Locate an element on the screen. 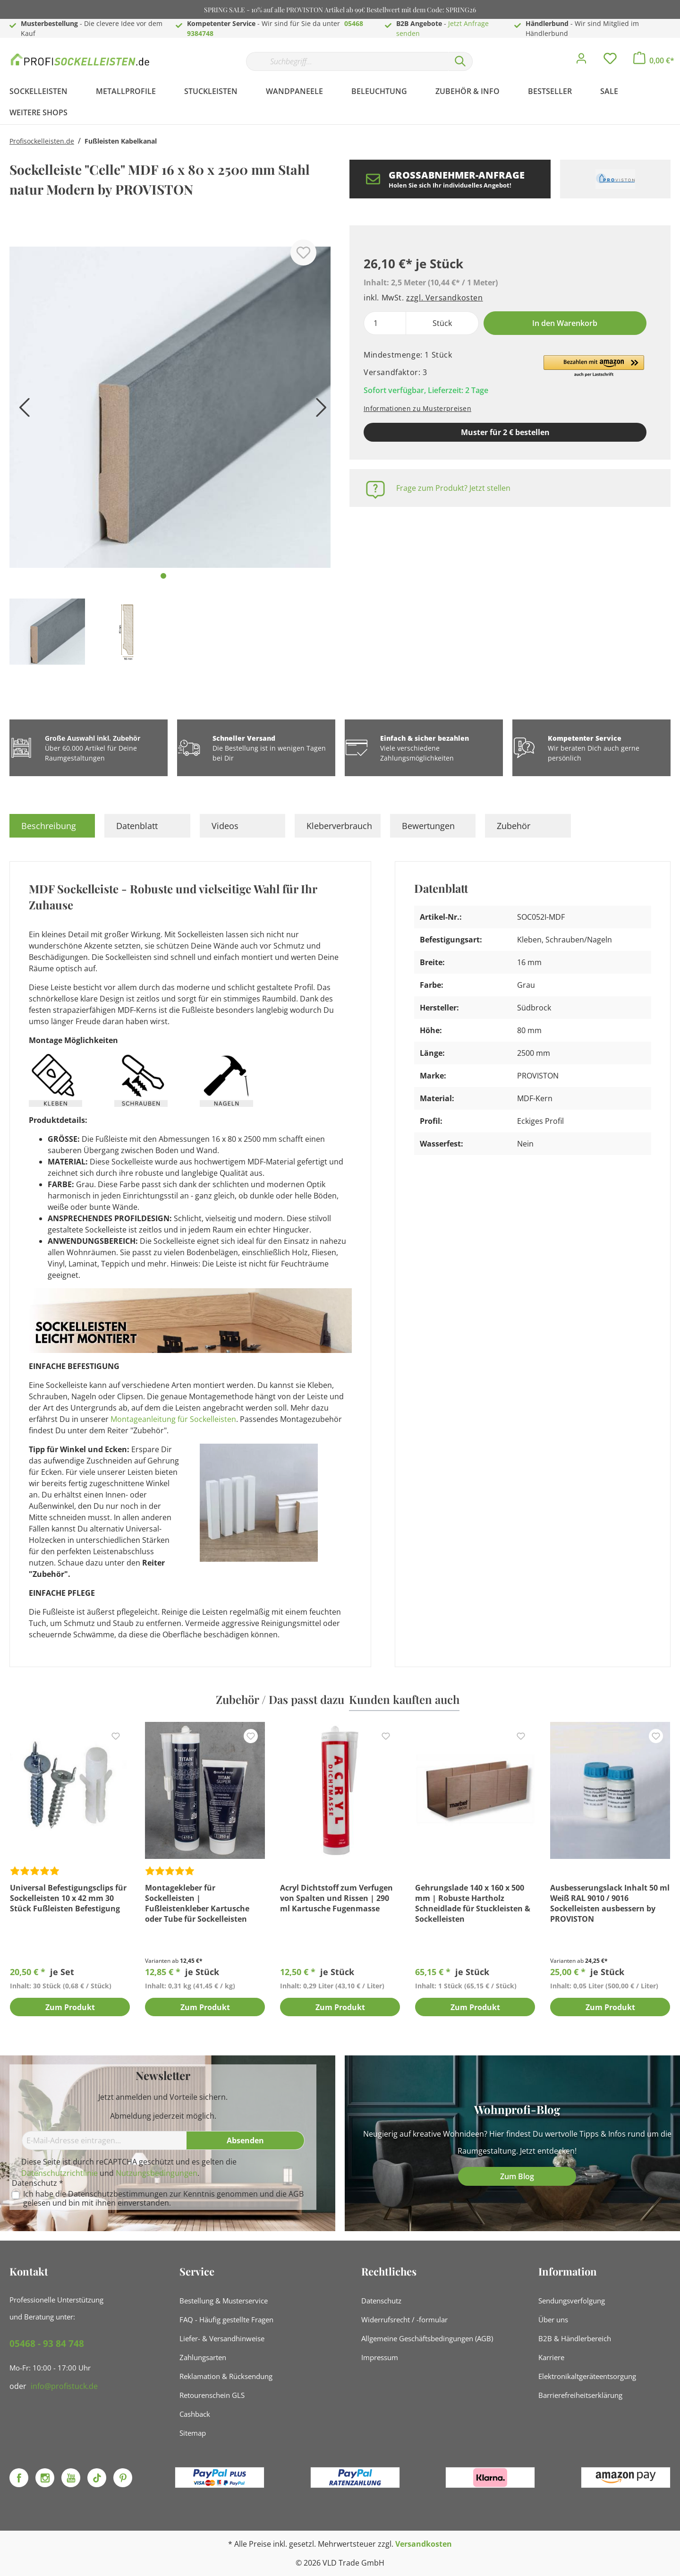 This screenshot has height=2576, width=680. In den Warenkorb is located at coordinates (564, 323).